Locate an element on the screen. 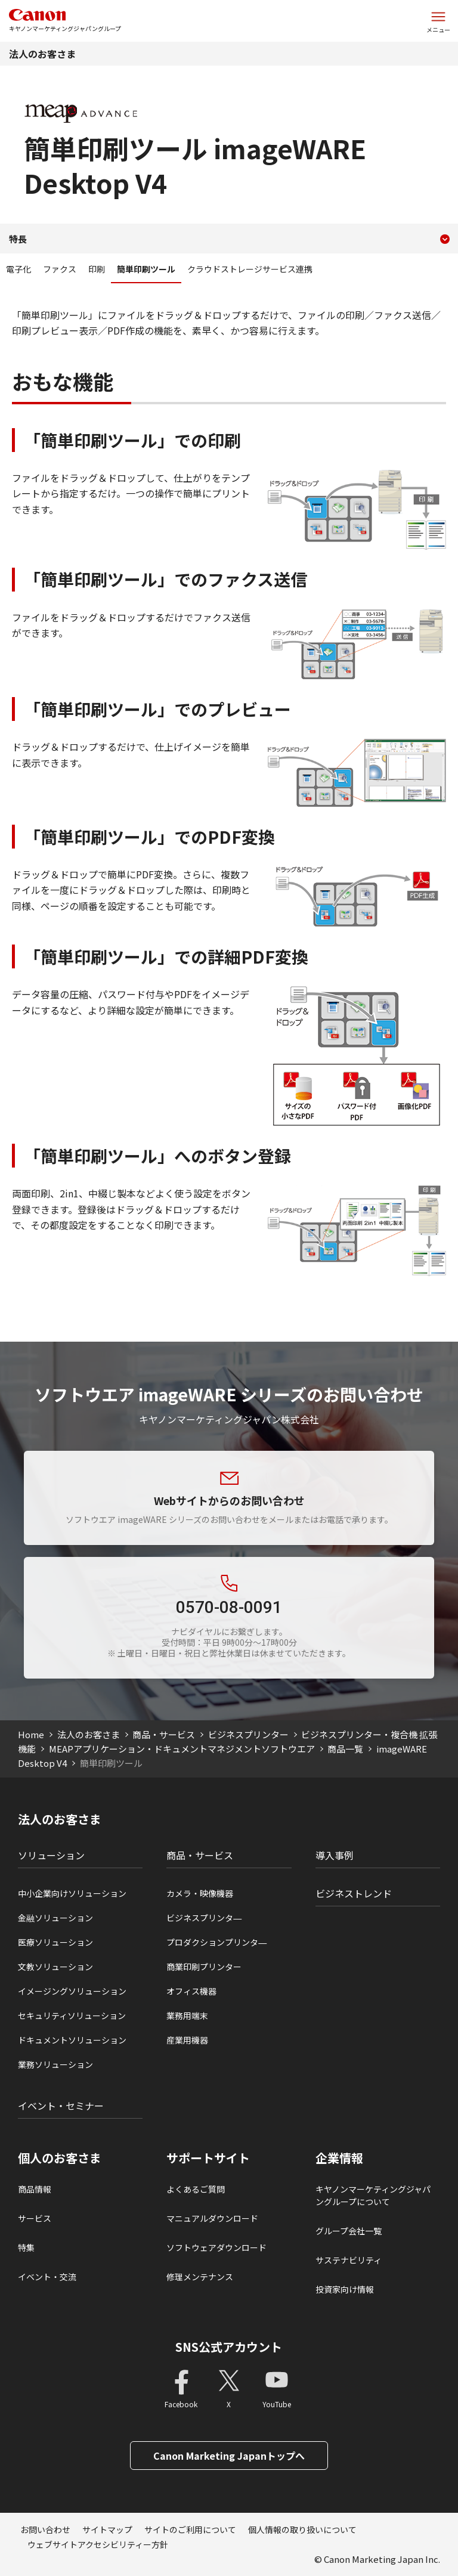  ドキュメントソリューション is located at coordinates (72, 2040).